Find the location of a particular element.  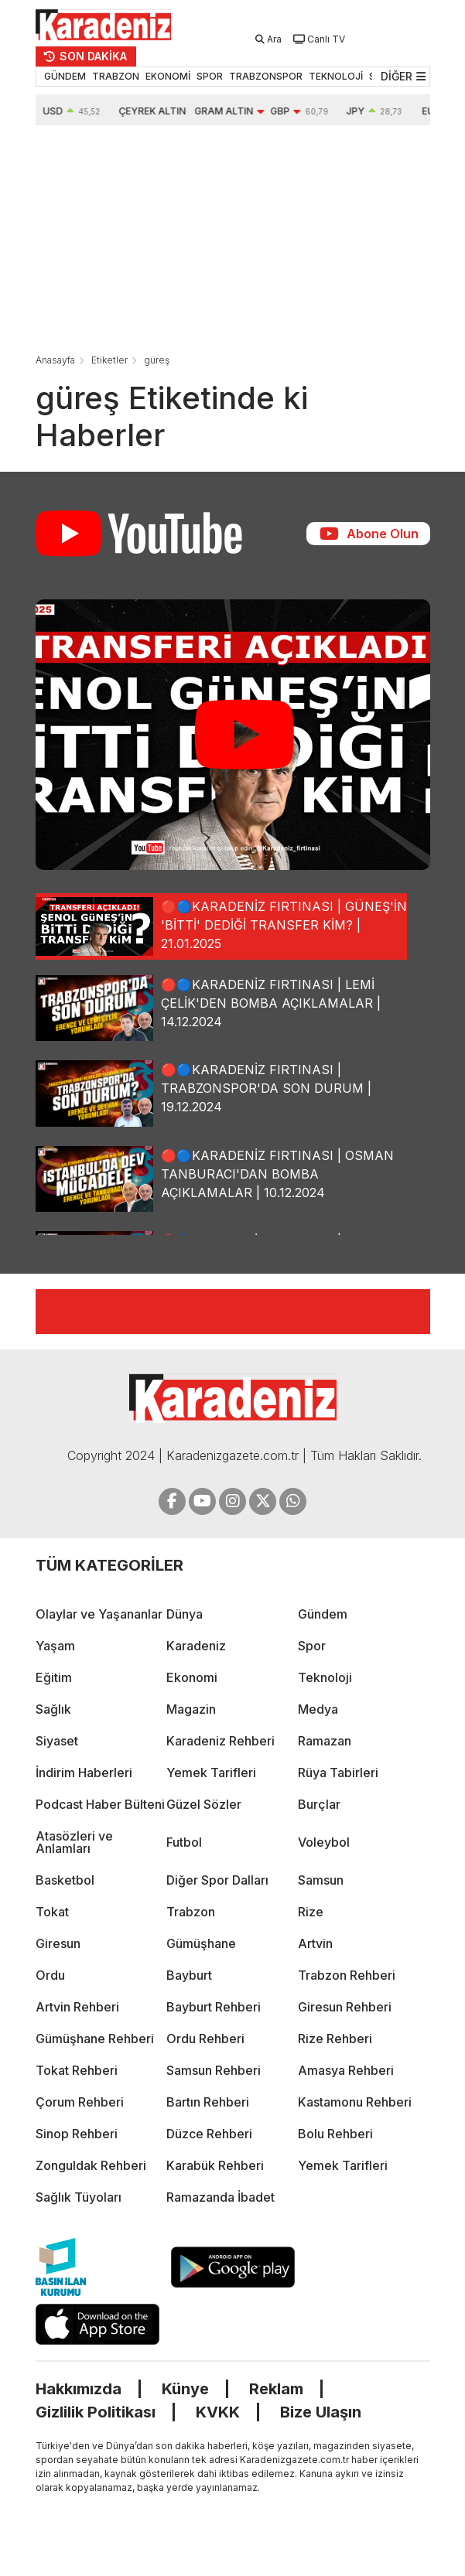

Giresun Rehberi is located at coordinates (344, 2007).